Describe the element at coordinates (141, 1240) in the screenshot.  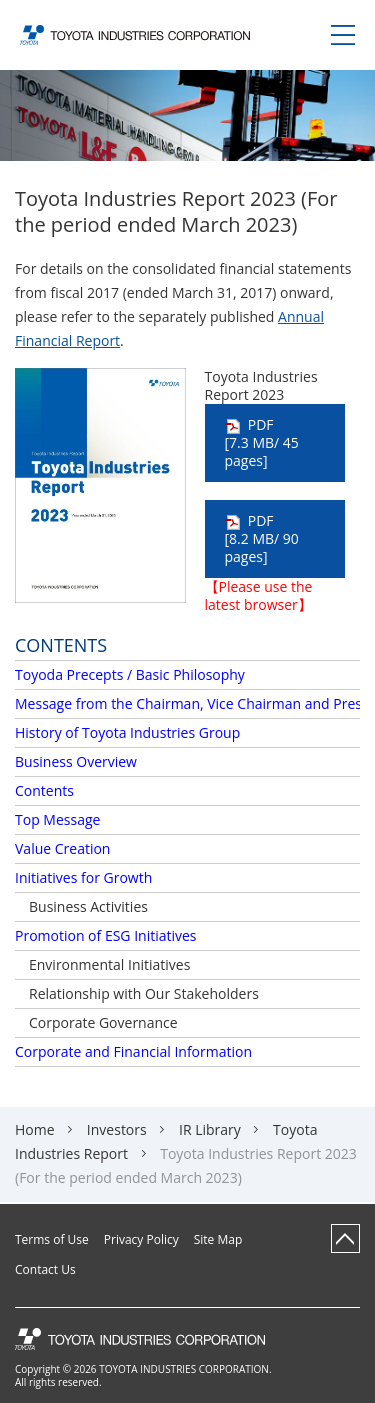
I see `Privacy Policy` at that location.